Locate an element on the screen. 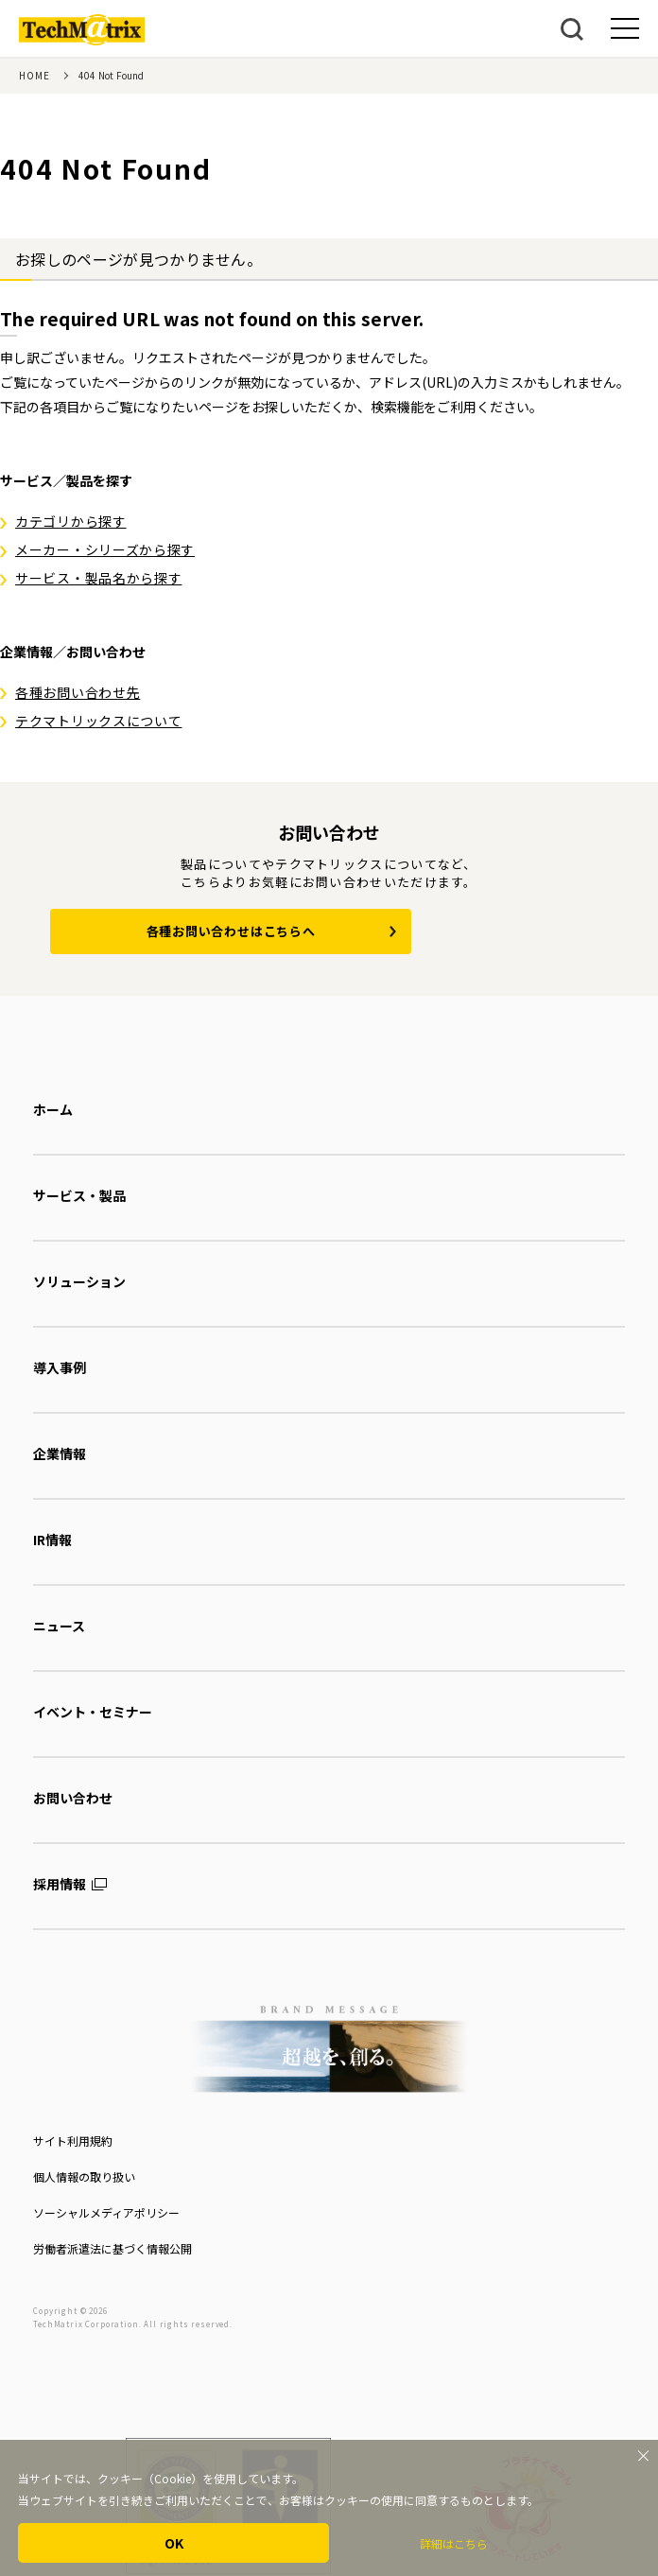  イベント・セミナー is located at coordinates (92, 1711).